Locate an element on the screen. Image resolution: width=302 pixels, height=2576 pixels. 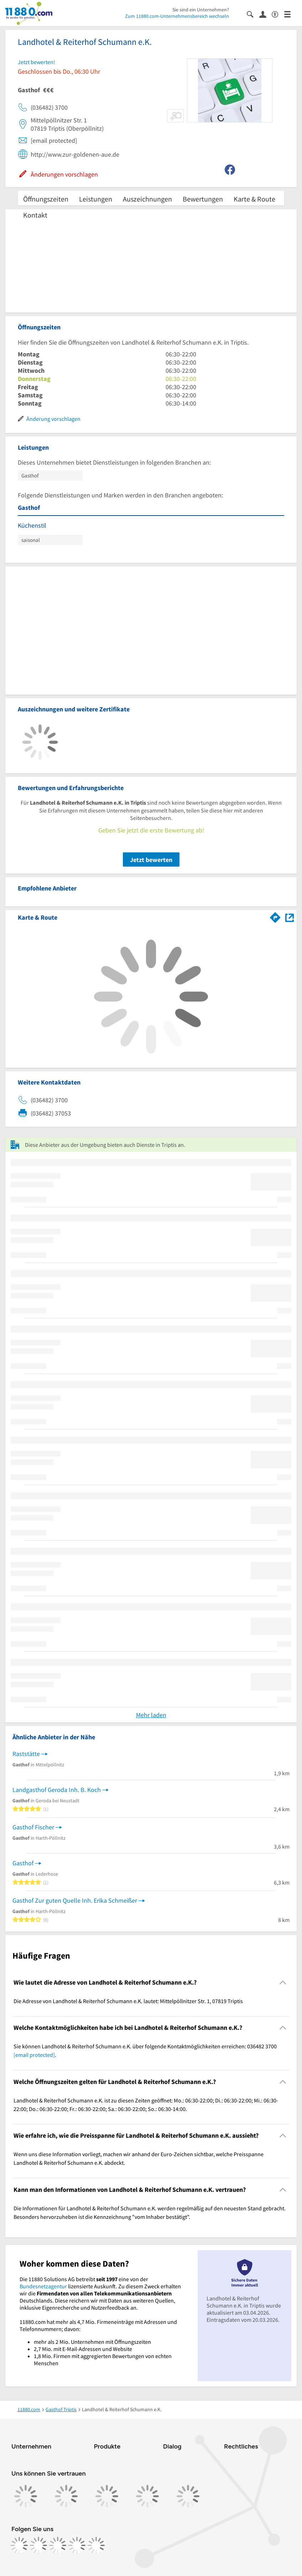
Bewertungen is located at coordinates (203, 198).